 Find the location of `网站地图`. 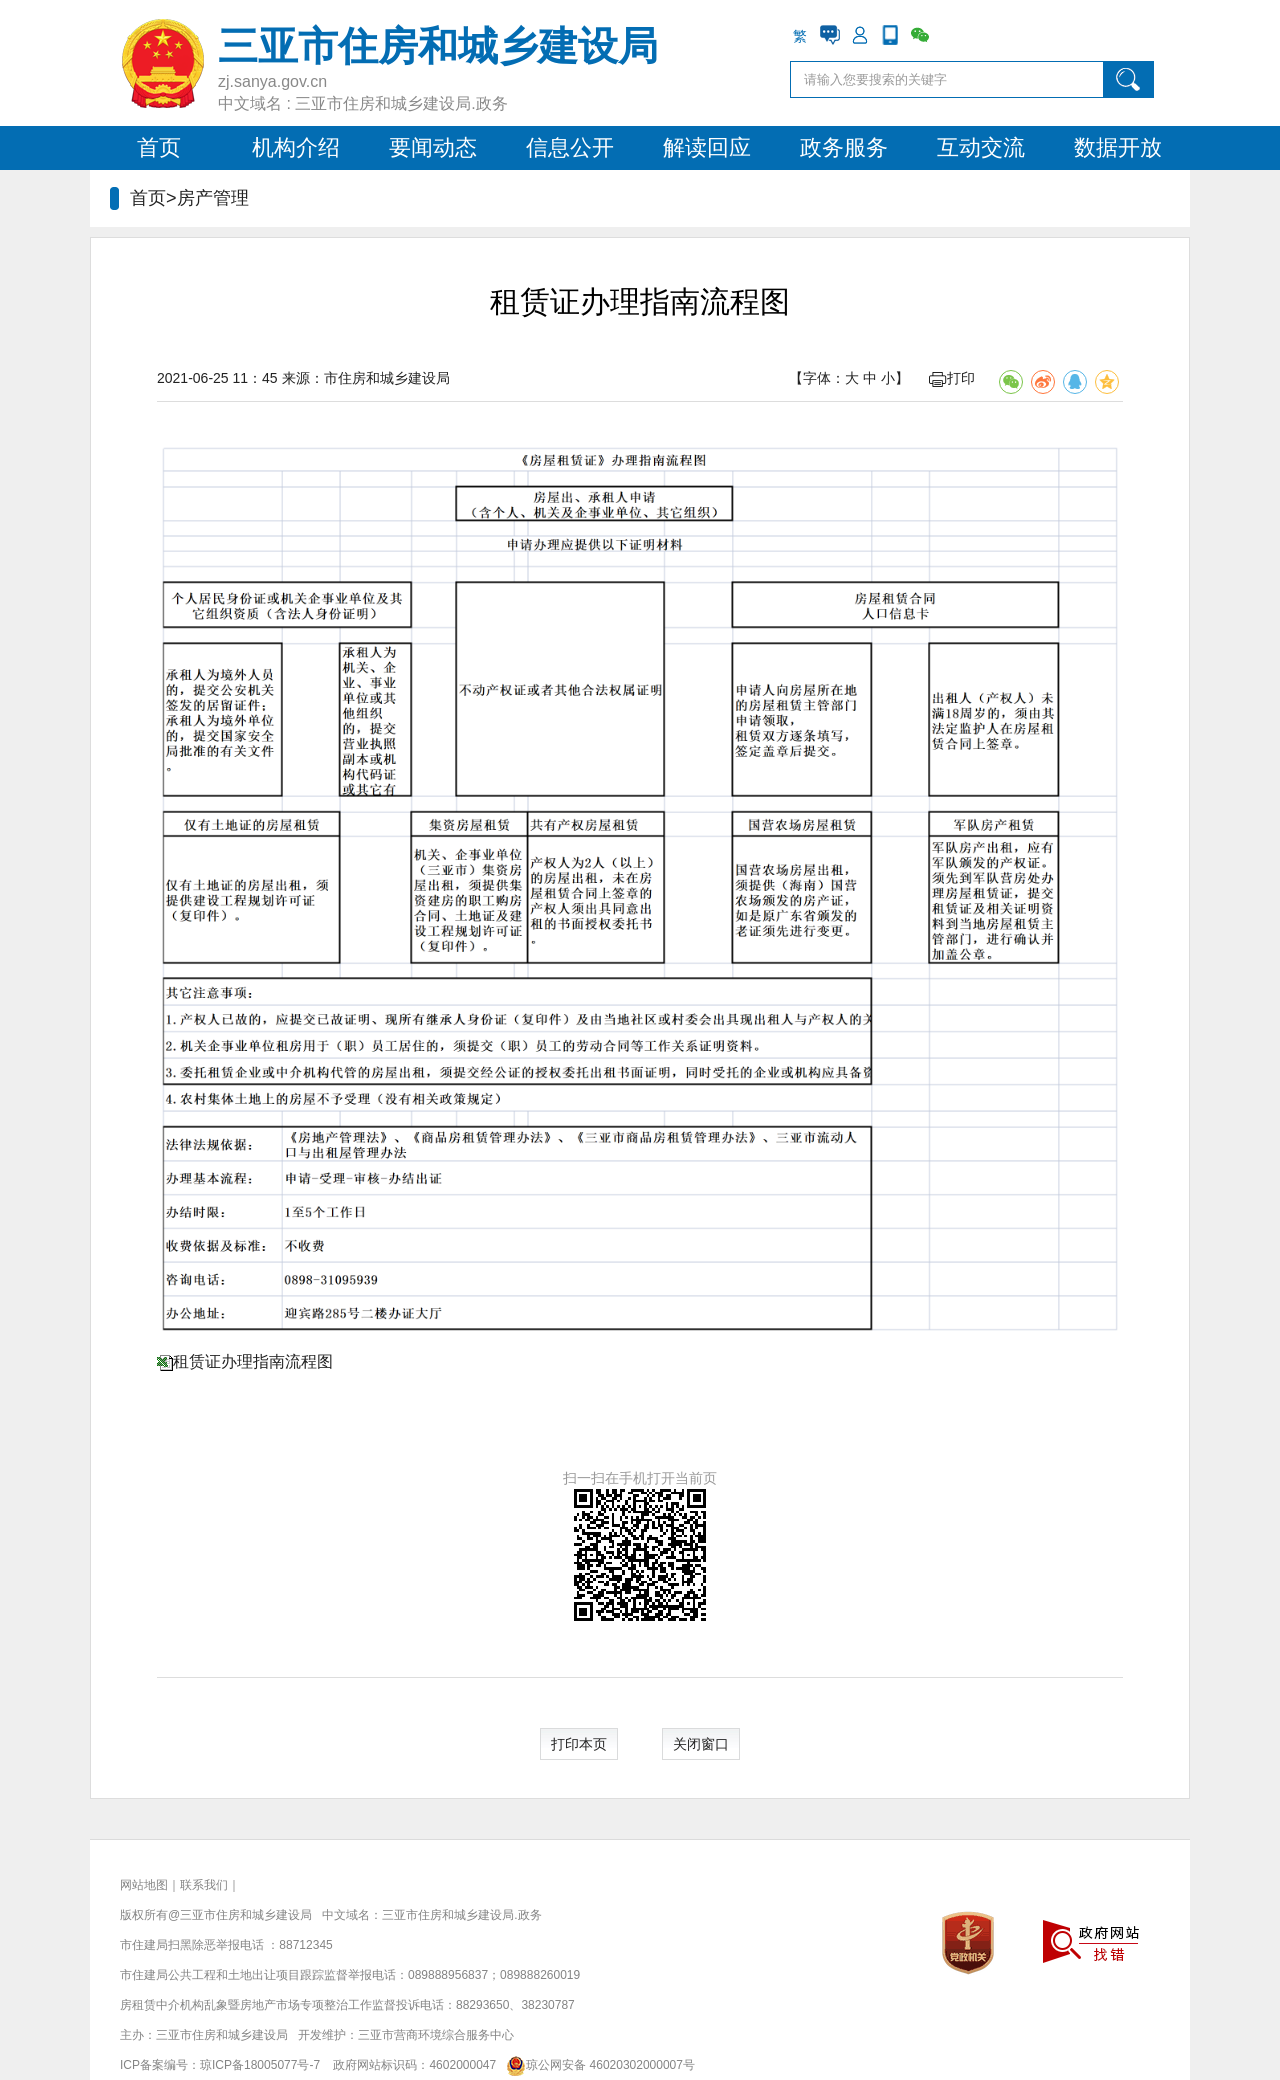

网站地图 is located at coordinates (144, 1885).